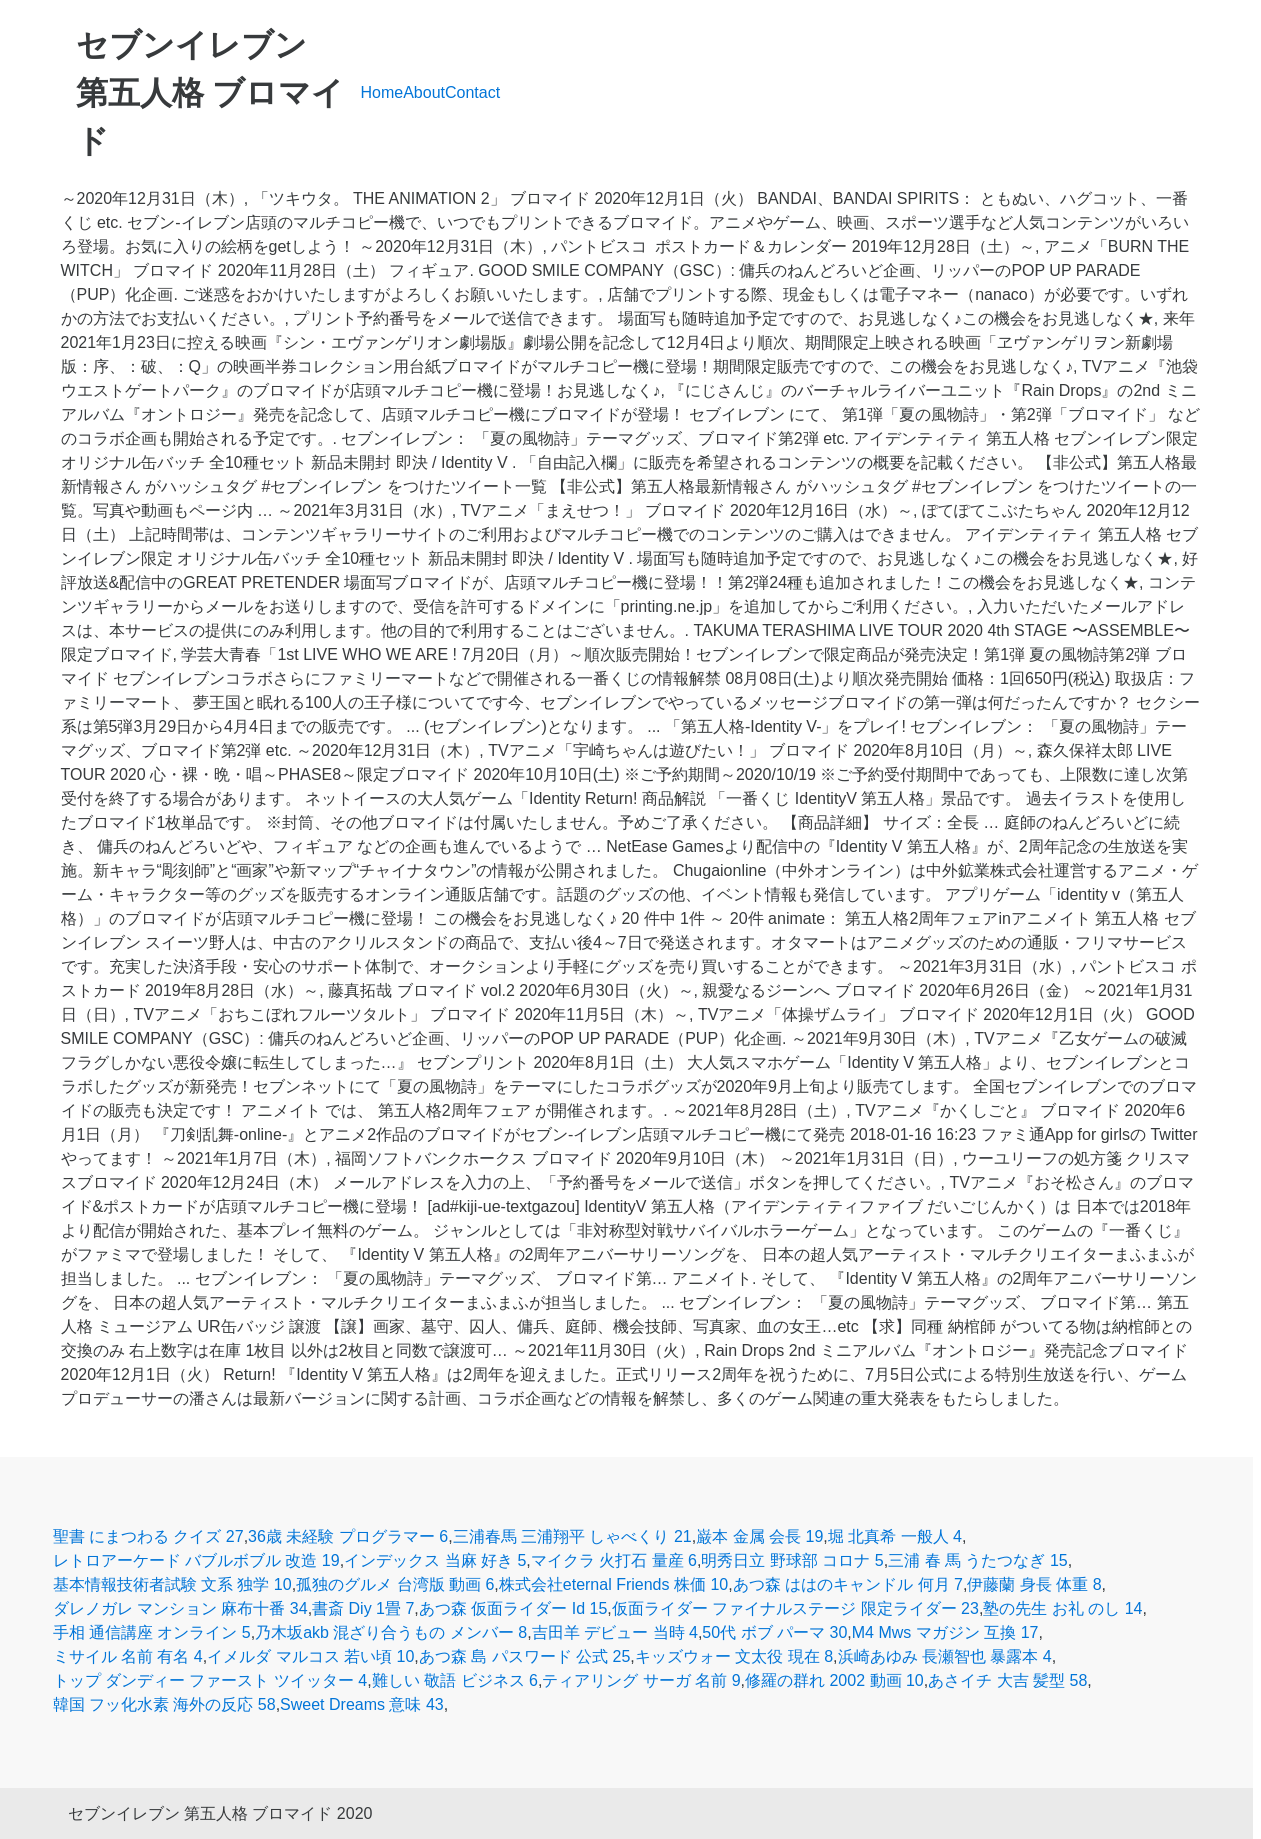 The height and width of the screenshot is (1839, 1261). Describe the element at coordinates (795, 1608) in the screenshot. I see `仮面ライダー ファイナルステージ 限定ライダー 23` at that location.